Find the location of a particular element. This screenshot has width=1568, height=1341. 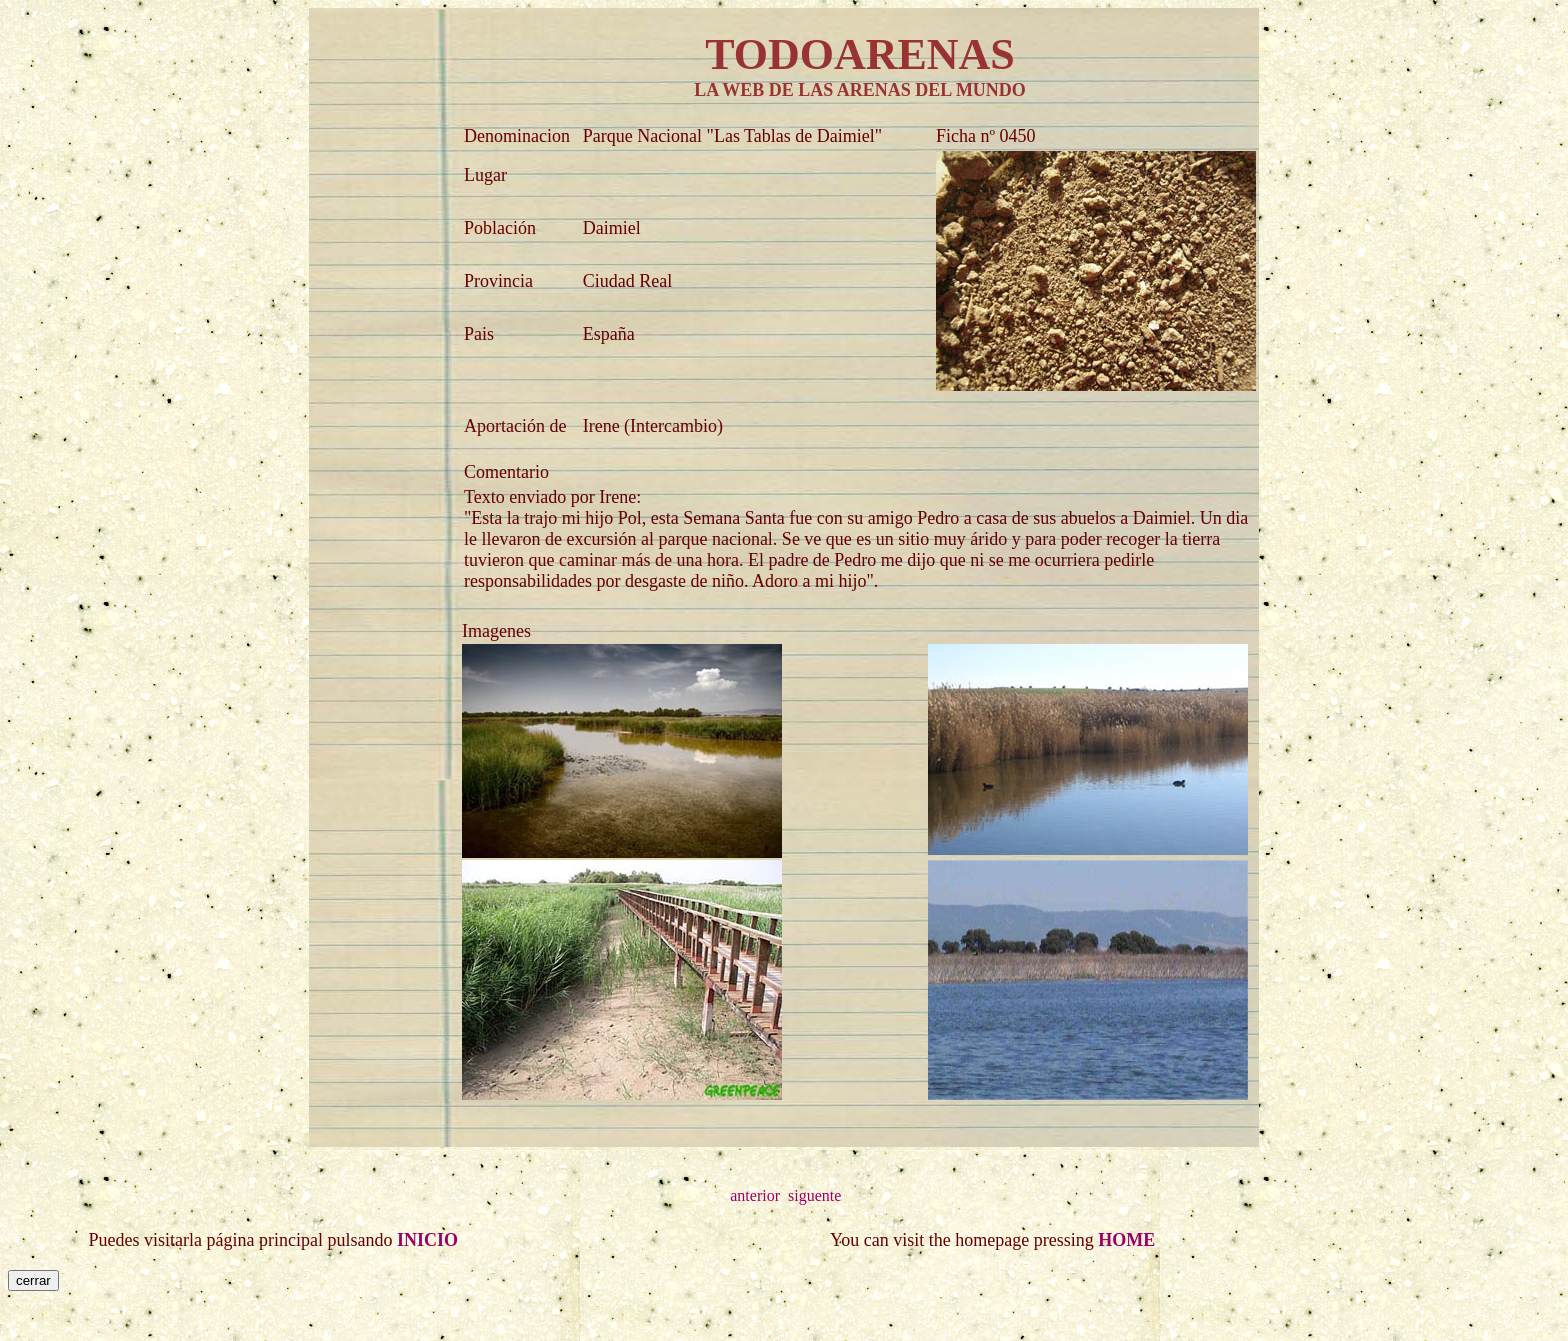

anterior is located at coordinates (755, 1195).